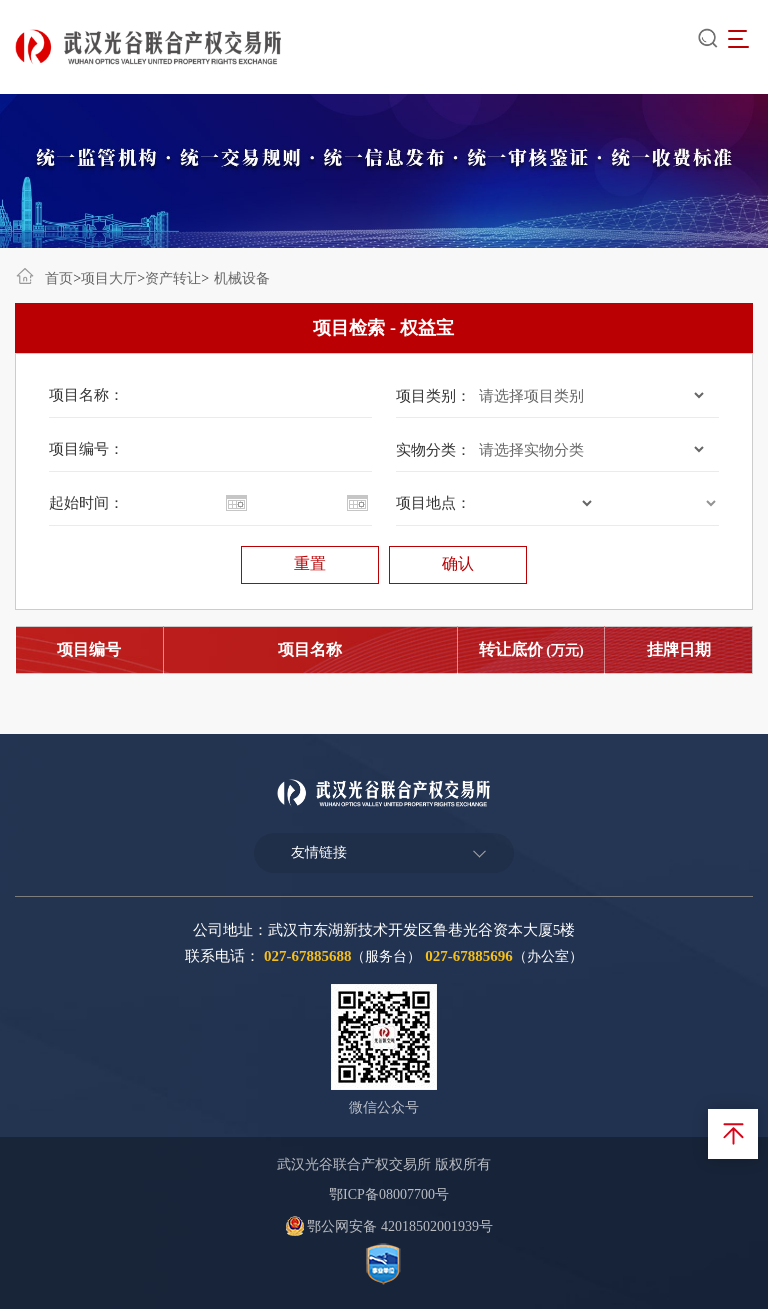 The width and height of the screenshot is (768, 1309). What do you see at coordinates (308, 956) in the screenshot?
I see `027-67885688` at bounding box center [308, 956].